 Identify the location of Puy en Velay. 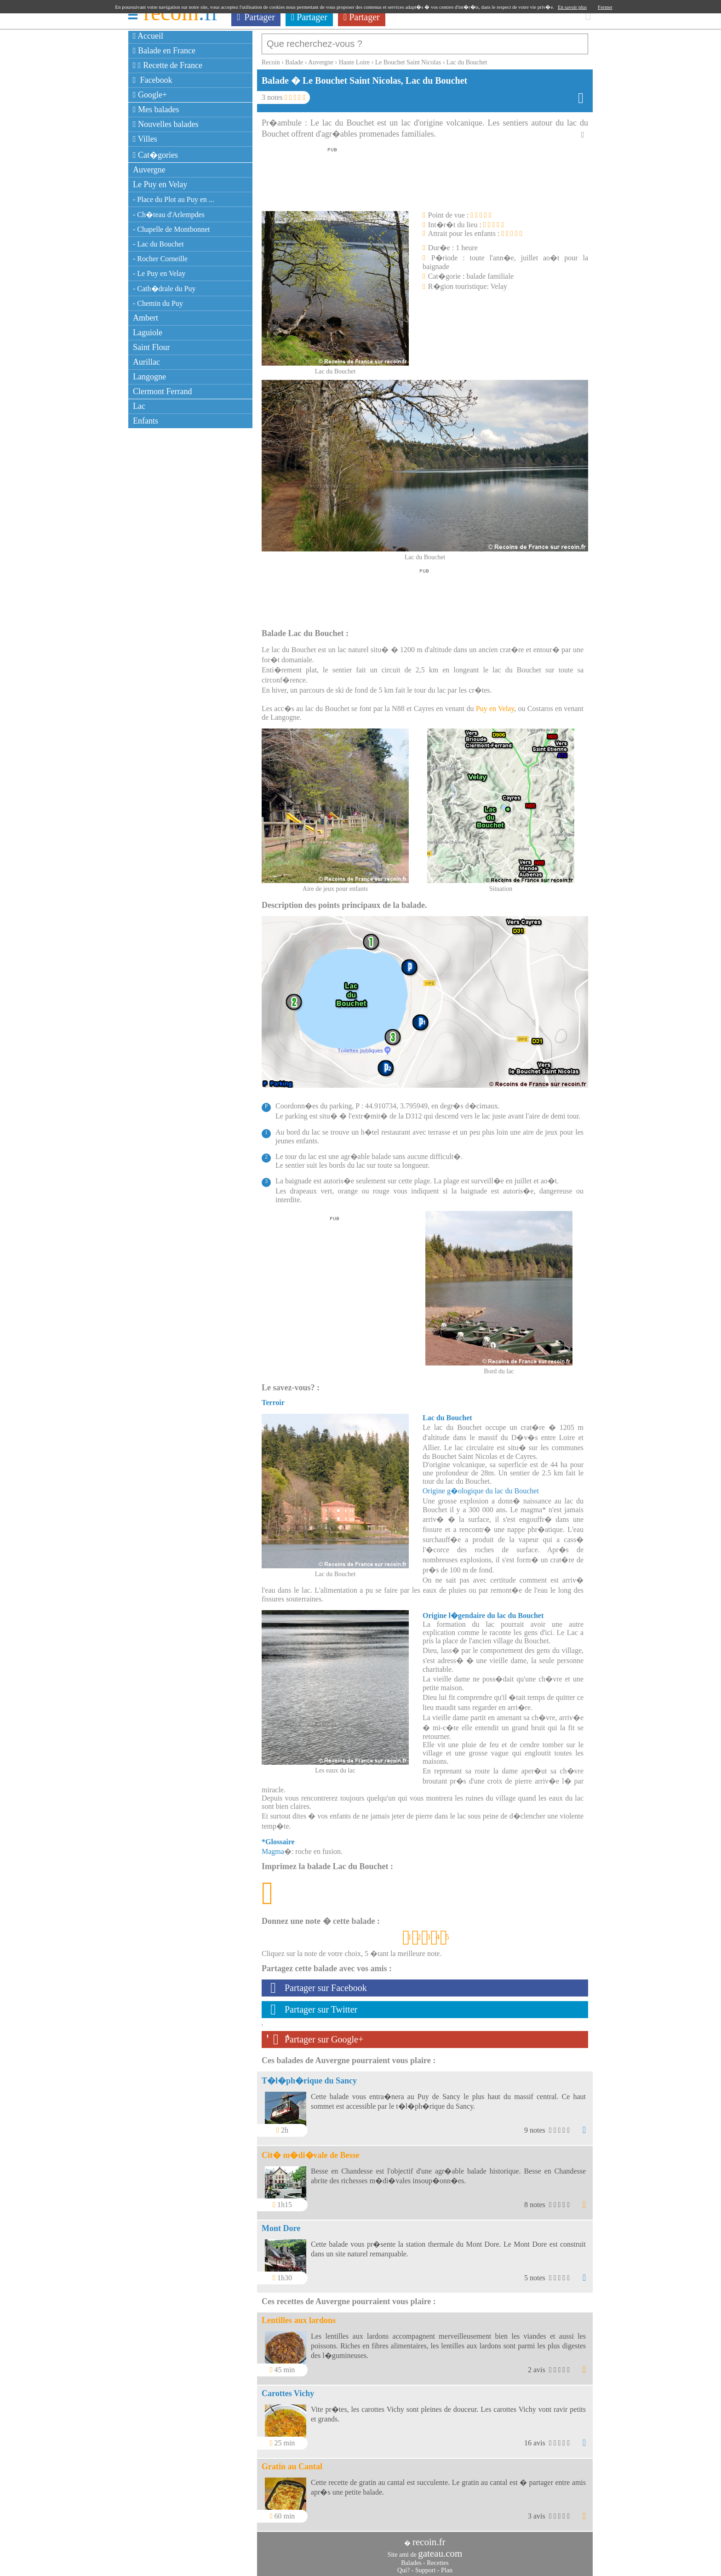
(495, 704).